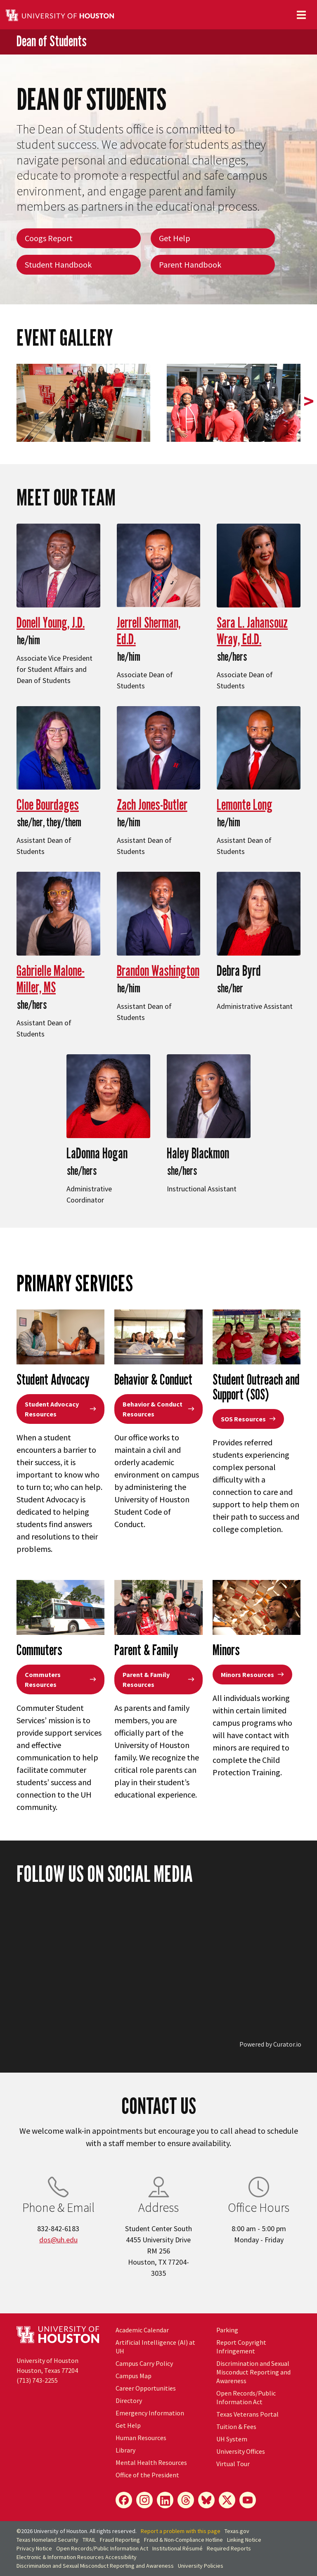 The width and height of the screenshot is (317, 2576). I want to click on [YouTube], so click(247, 2500).